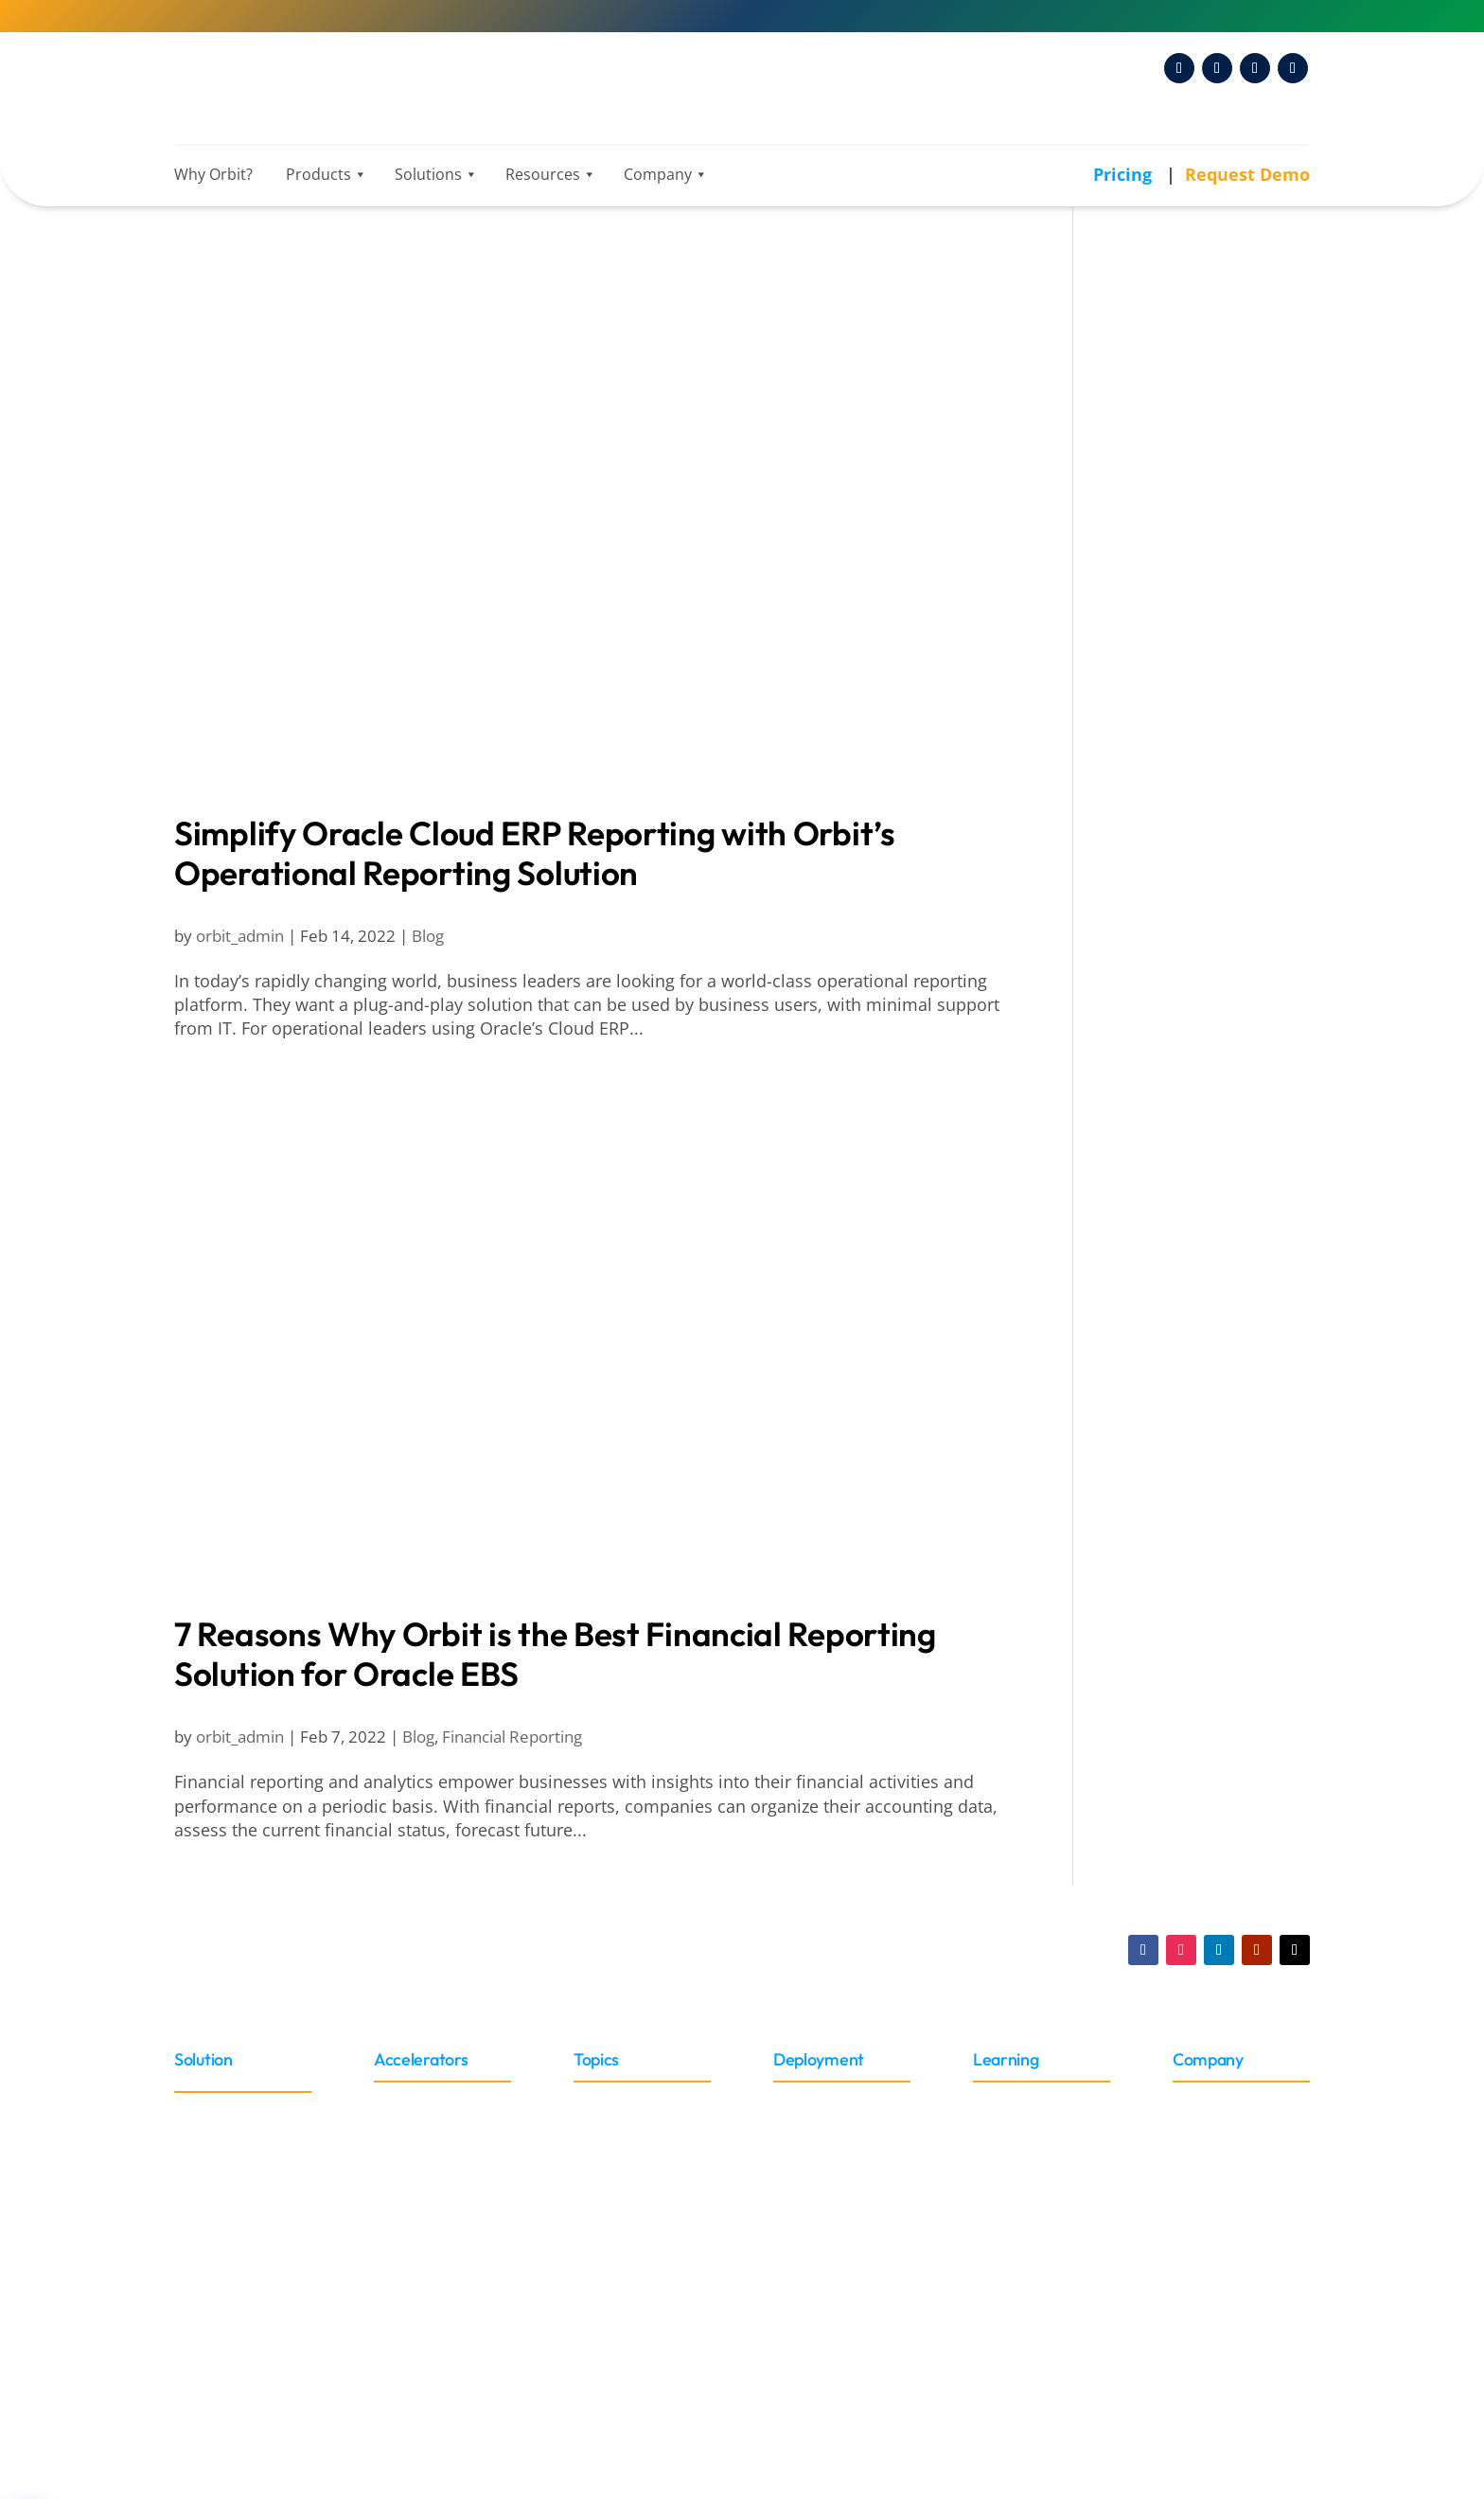  Describe the element at coordinates (1204, 2131) in the screenshot. I see `Partners` at that location.